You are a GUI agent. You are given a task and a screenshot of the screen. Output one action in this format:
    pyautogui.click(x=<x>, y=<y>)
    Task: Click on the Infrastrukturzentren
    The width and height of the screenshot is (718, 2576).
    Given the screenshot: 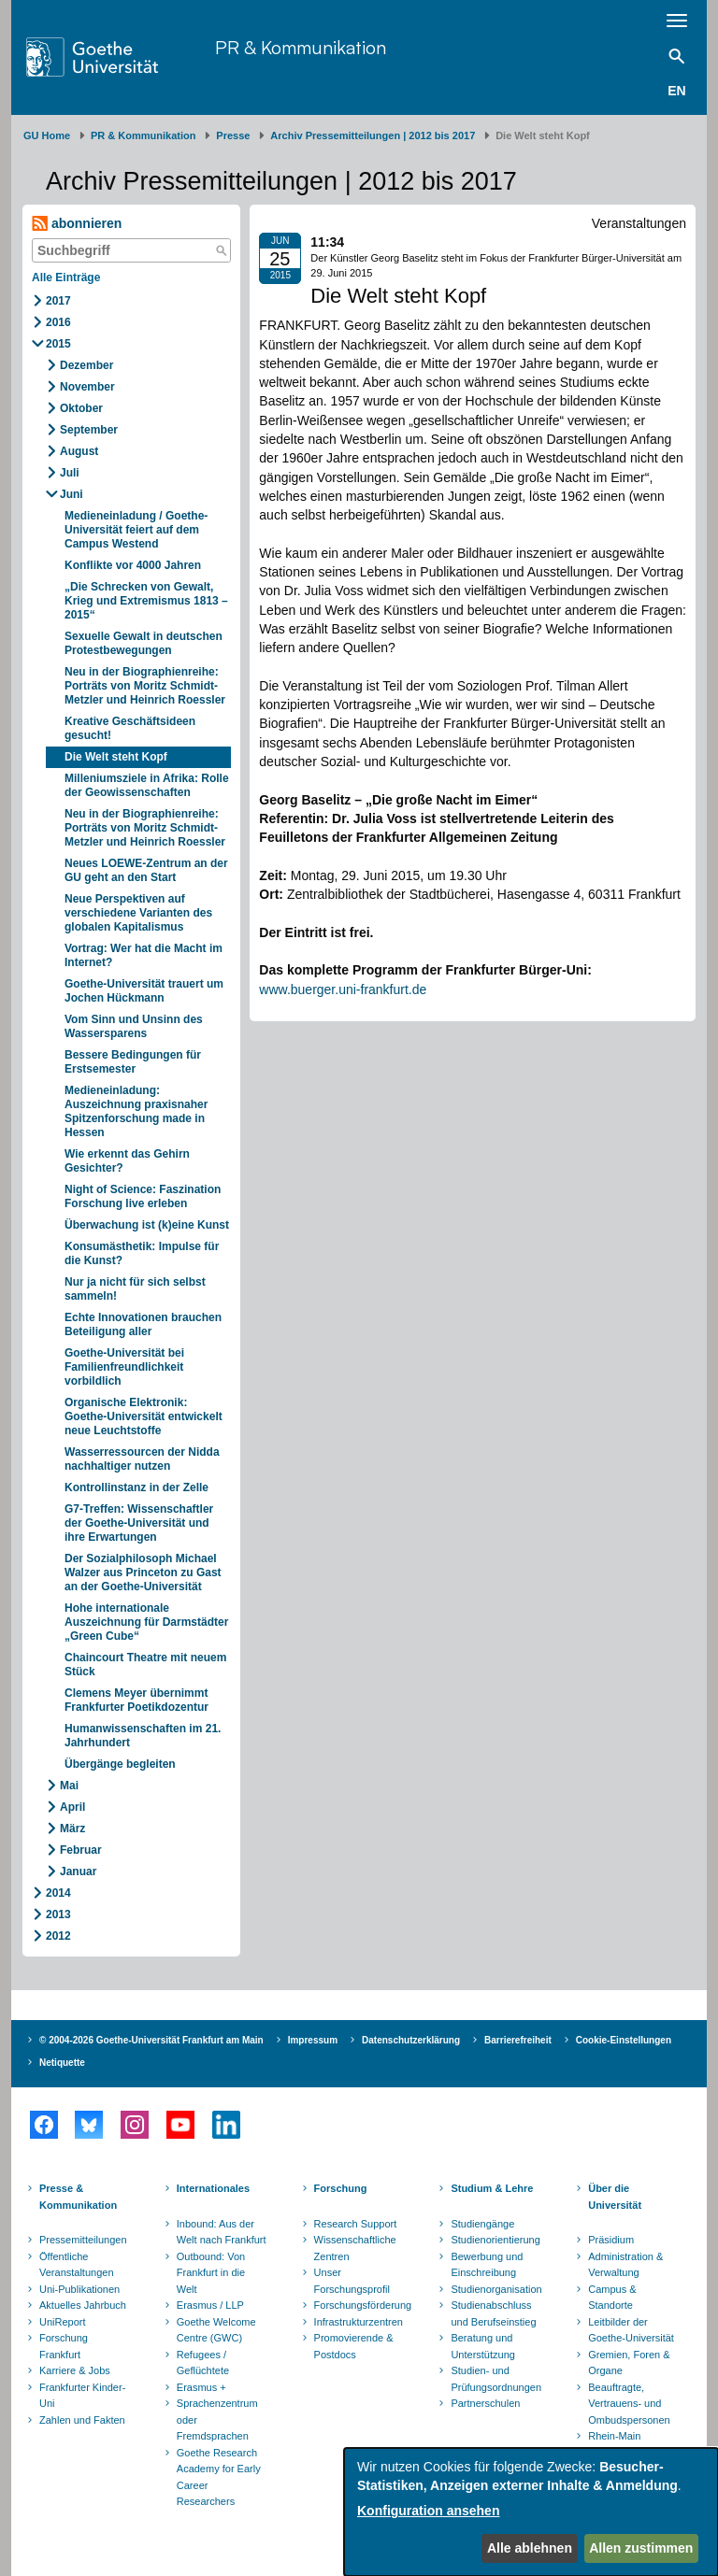 What is the action you would take?
    pyautogui.click(x=358, y=2321)
    